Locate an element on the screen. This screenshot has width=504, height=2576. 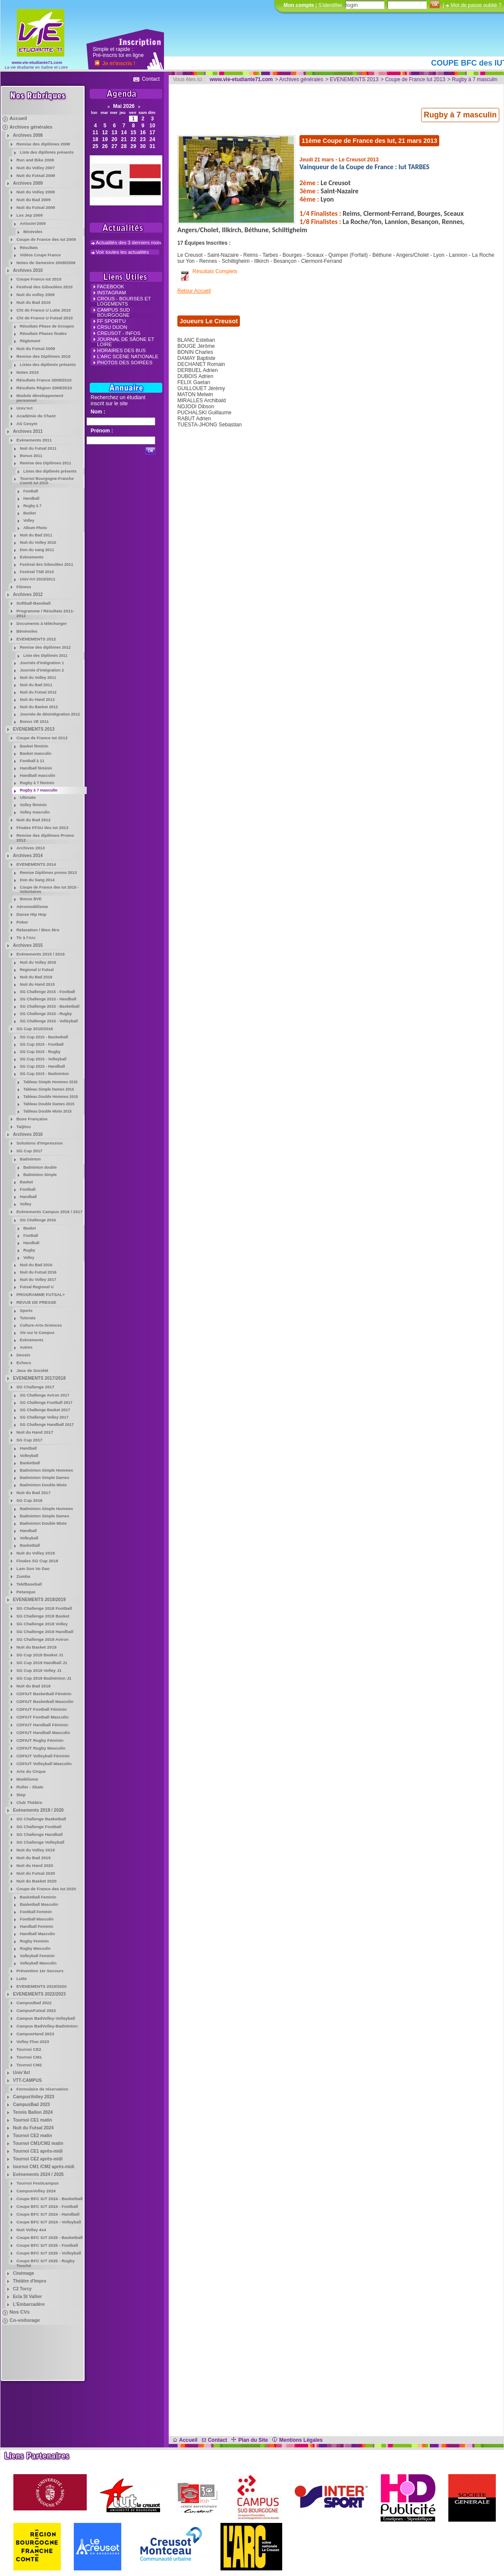
Archives 2010 is located at coordinates (28, 270).